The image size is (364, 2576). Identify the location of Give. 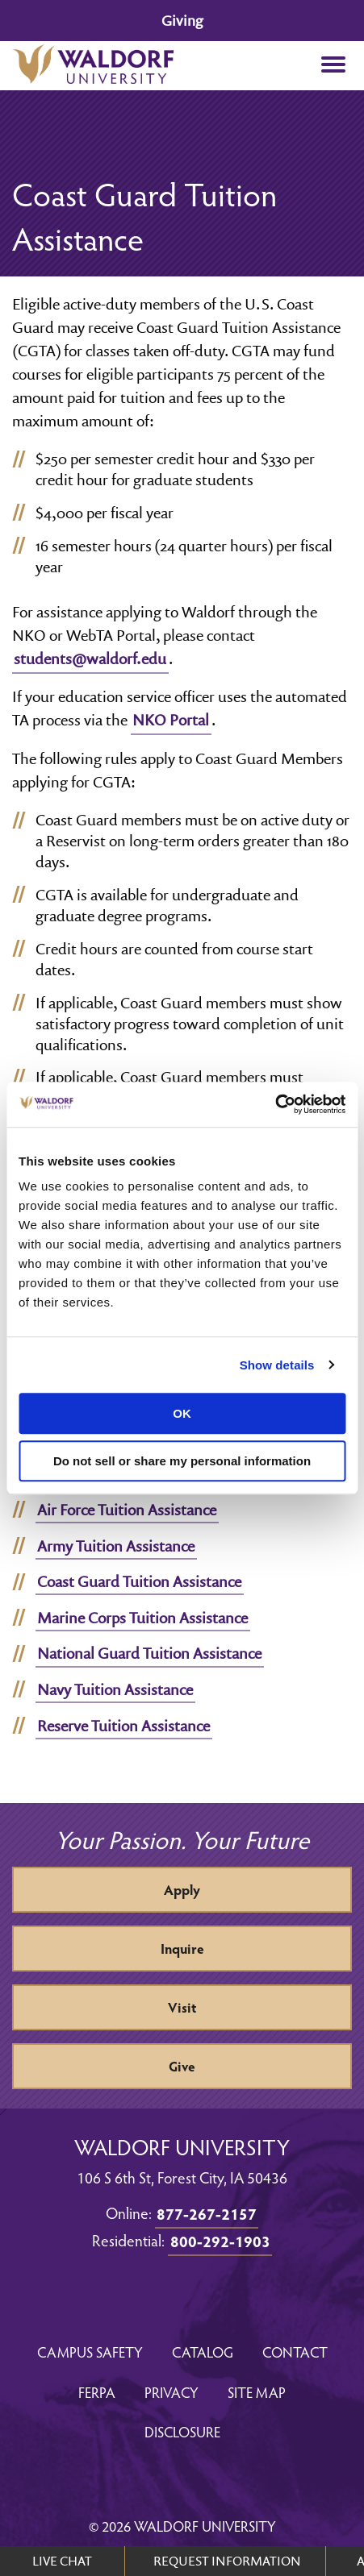
(182, 2066).